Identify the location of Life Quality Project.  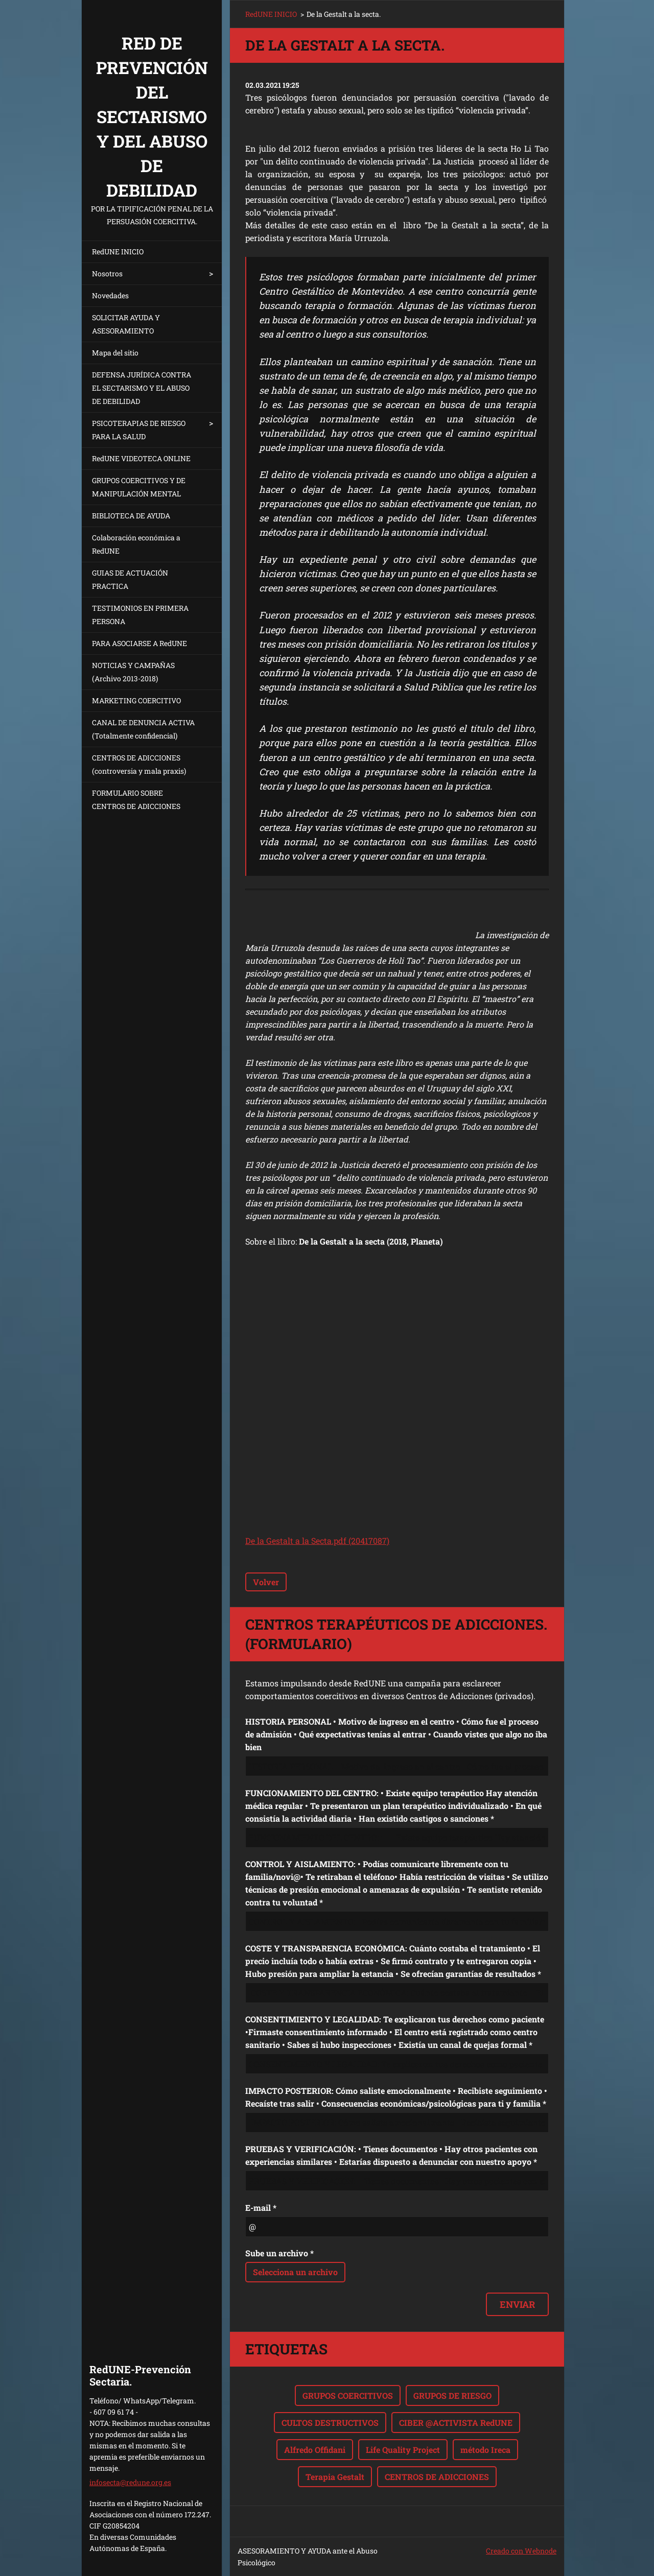
(403, 2449).